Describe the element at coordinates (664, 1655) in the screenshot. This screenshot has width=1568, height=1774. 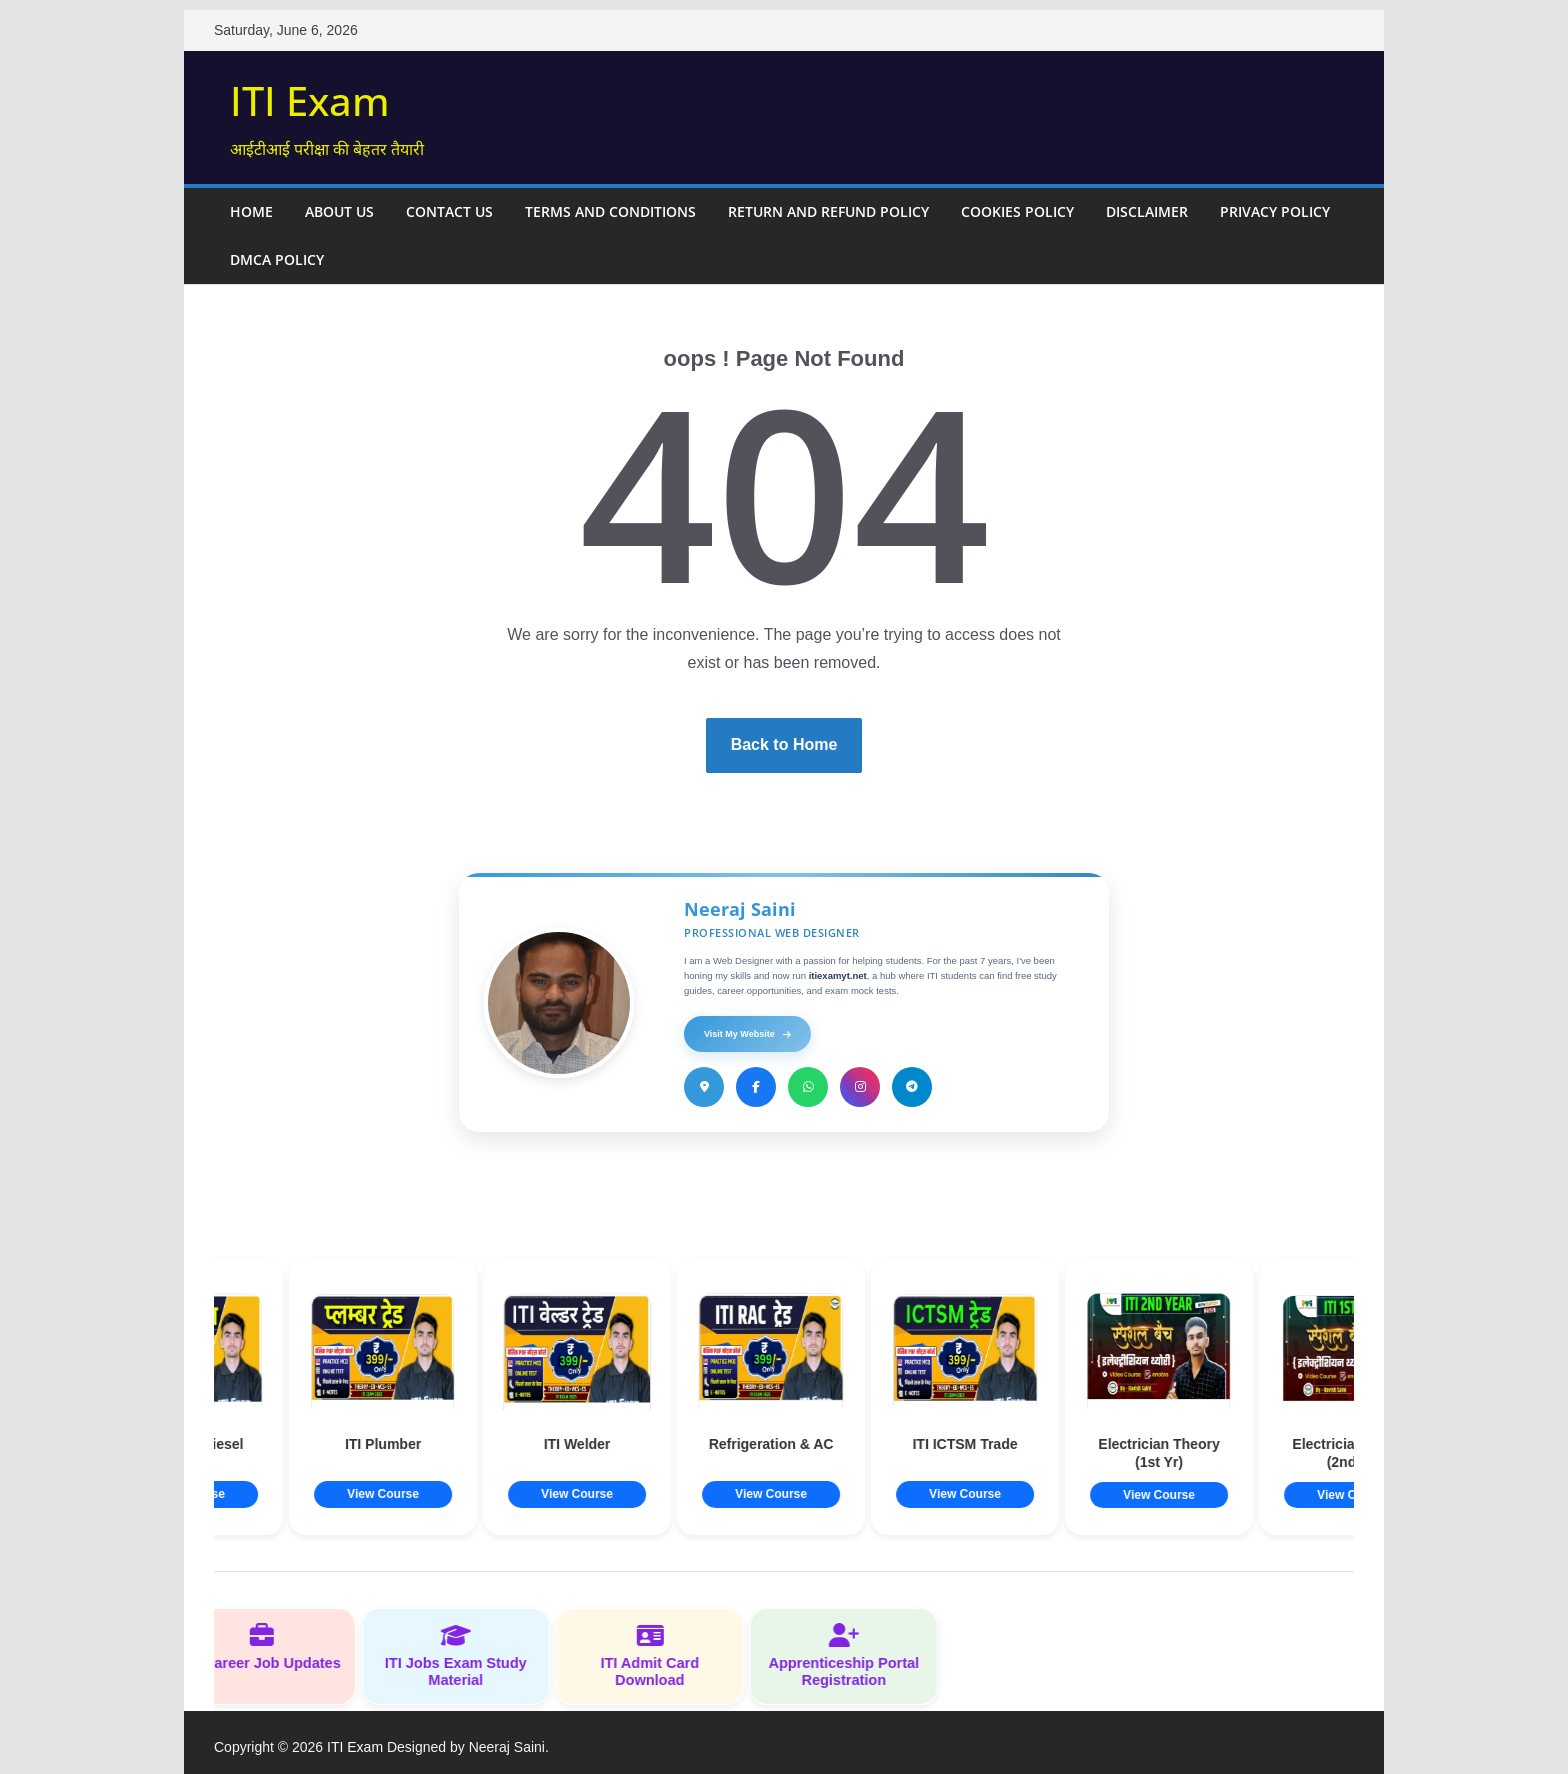
I see `ITI Admit Card Download` at that location.